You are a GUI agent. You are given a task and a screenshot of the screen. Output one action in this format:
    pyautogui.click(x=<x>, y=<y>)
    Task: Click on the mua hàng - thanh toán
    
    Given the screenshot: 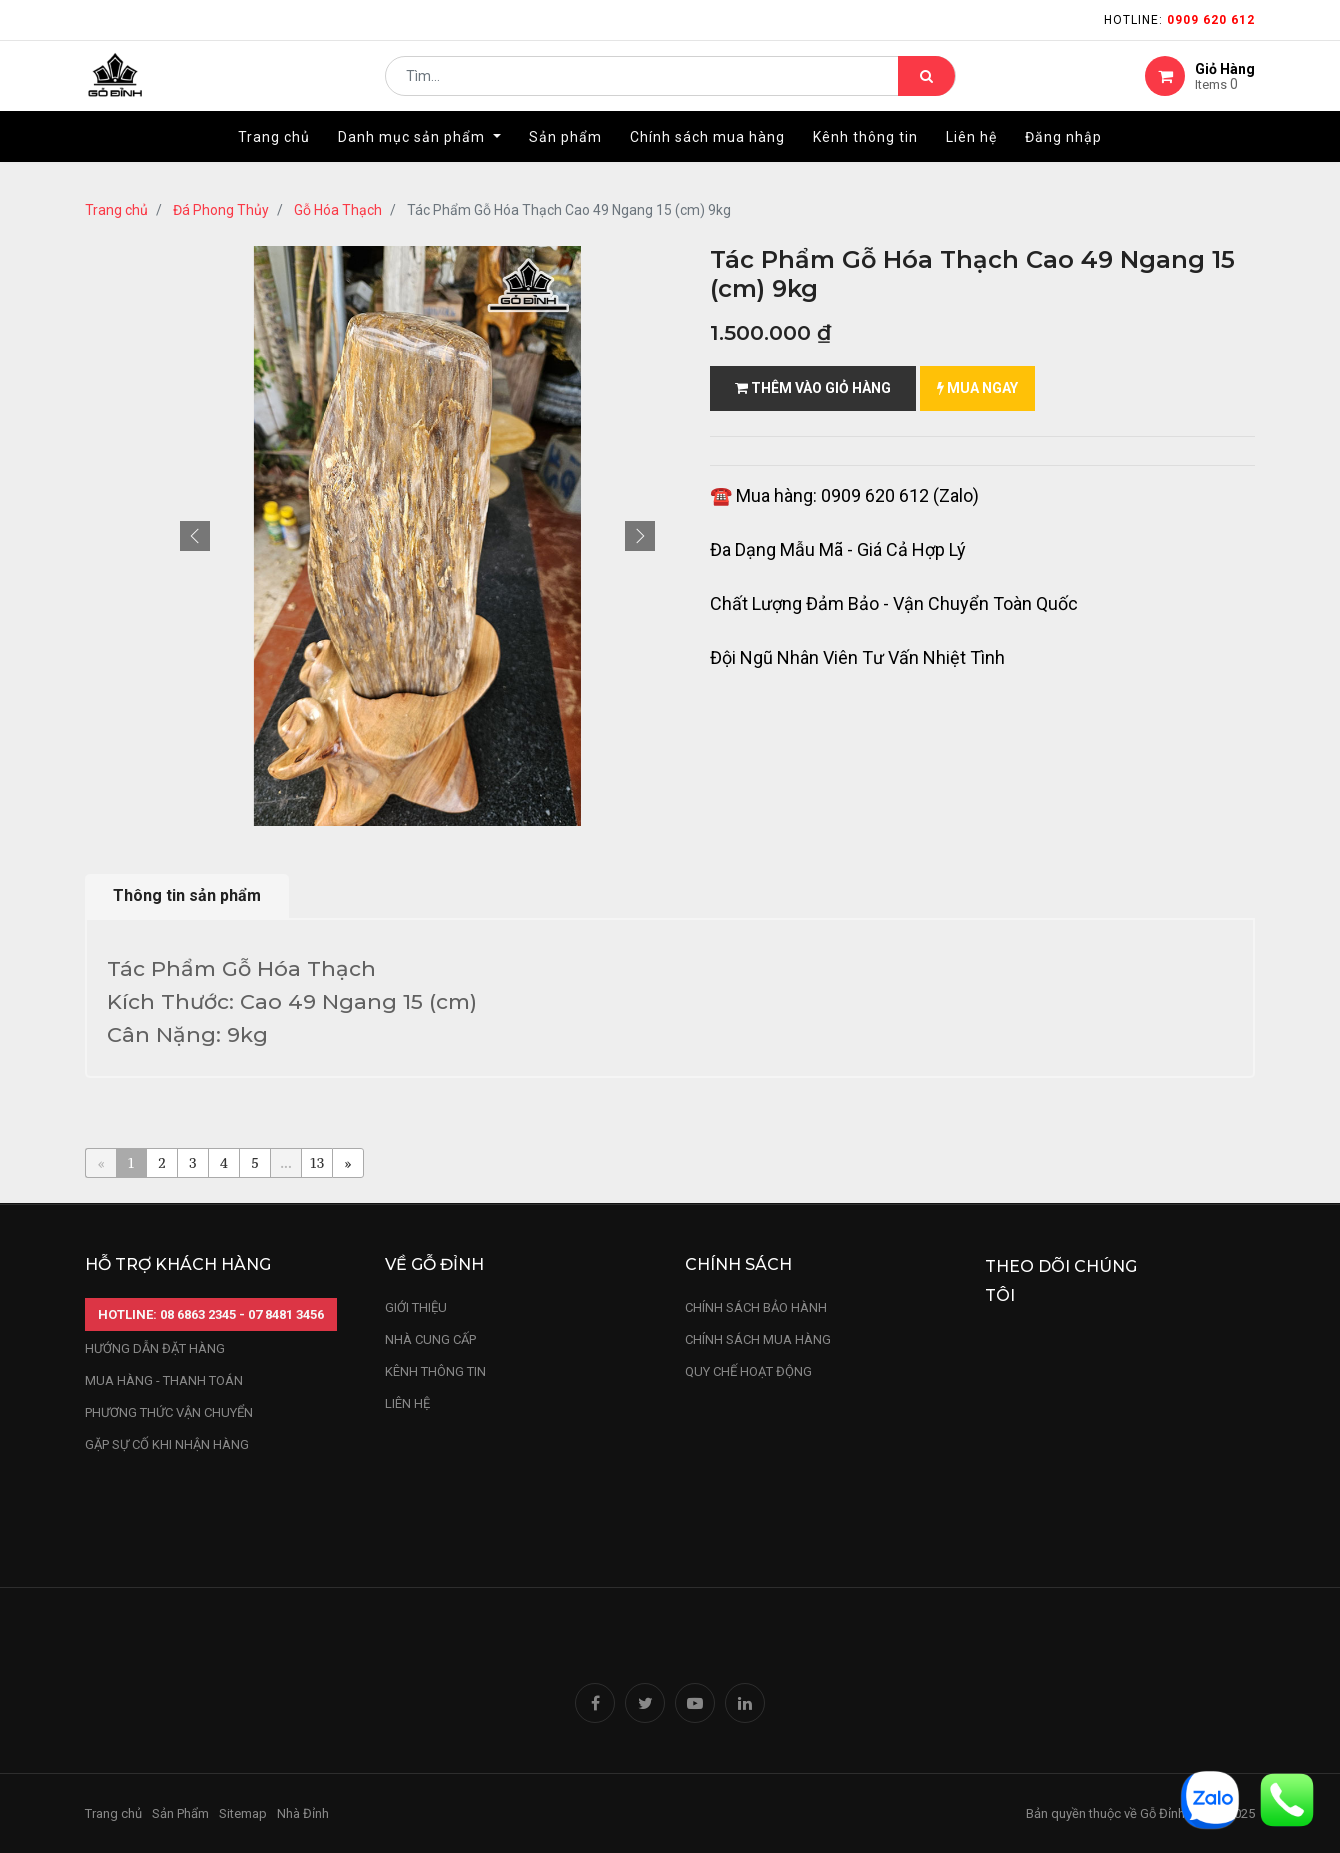 What is the action you would take?
    pyautogui.click(x=164, y=1380)
    